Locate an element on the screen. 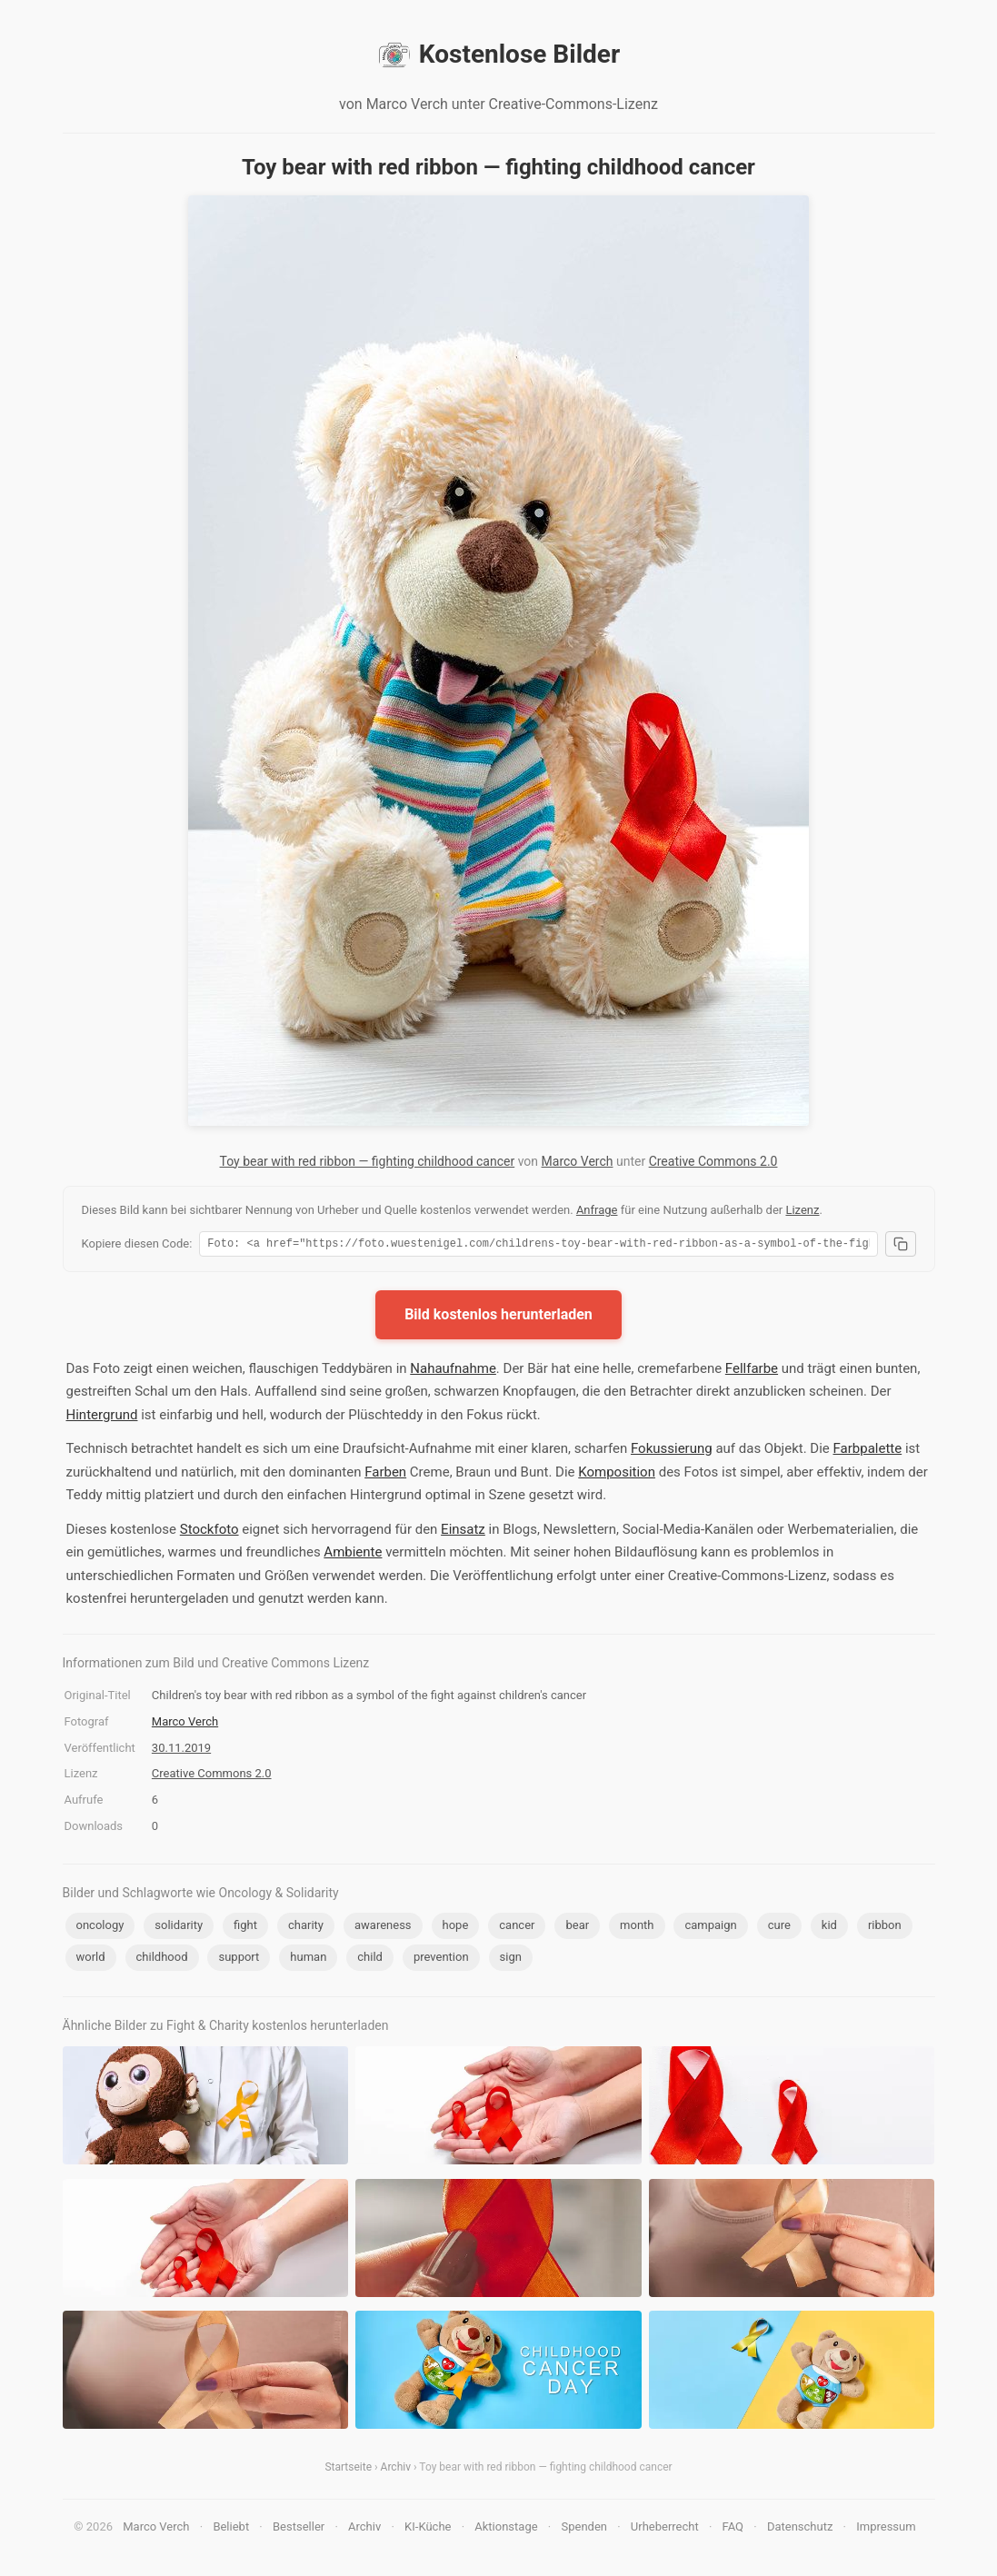  Spenden is located at coordinates (584, 2529).